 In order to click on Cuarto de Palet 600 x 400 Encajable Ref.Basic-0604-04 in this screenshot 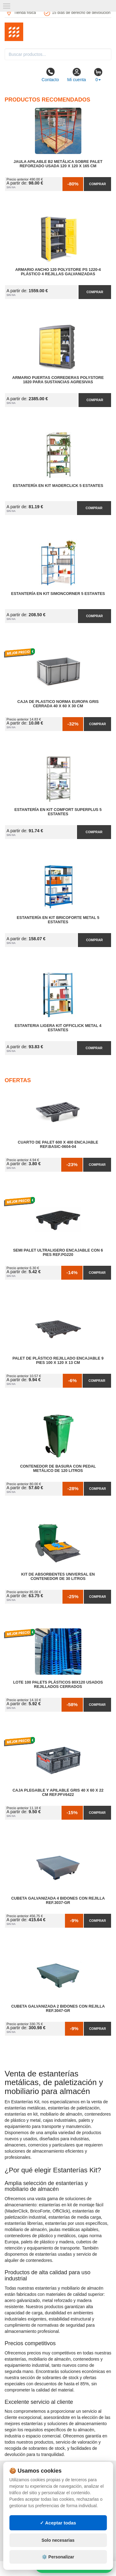, I will do `click(58, 1144)`.